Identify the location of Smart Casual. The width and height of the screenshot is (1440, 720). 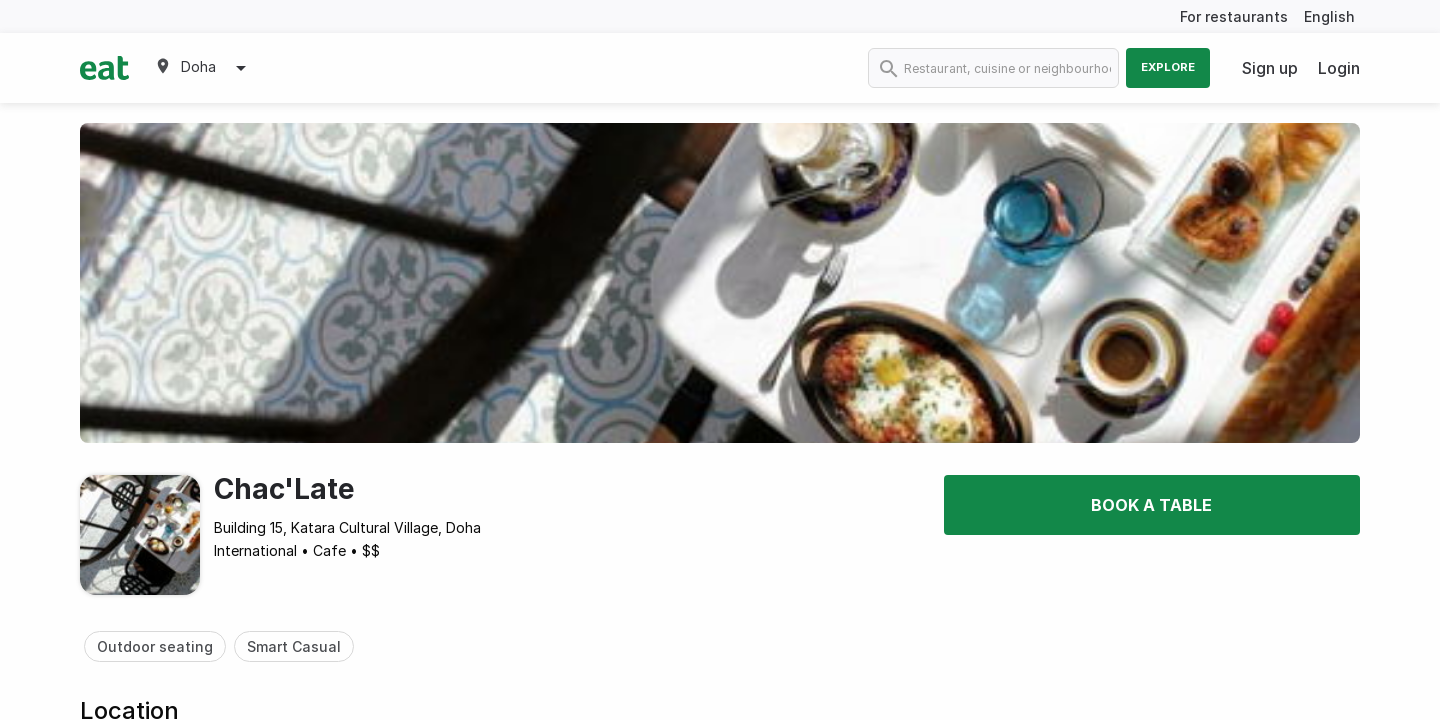
(294, 646).